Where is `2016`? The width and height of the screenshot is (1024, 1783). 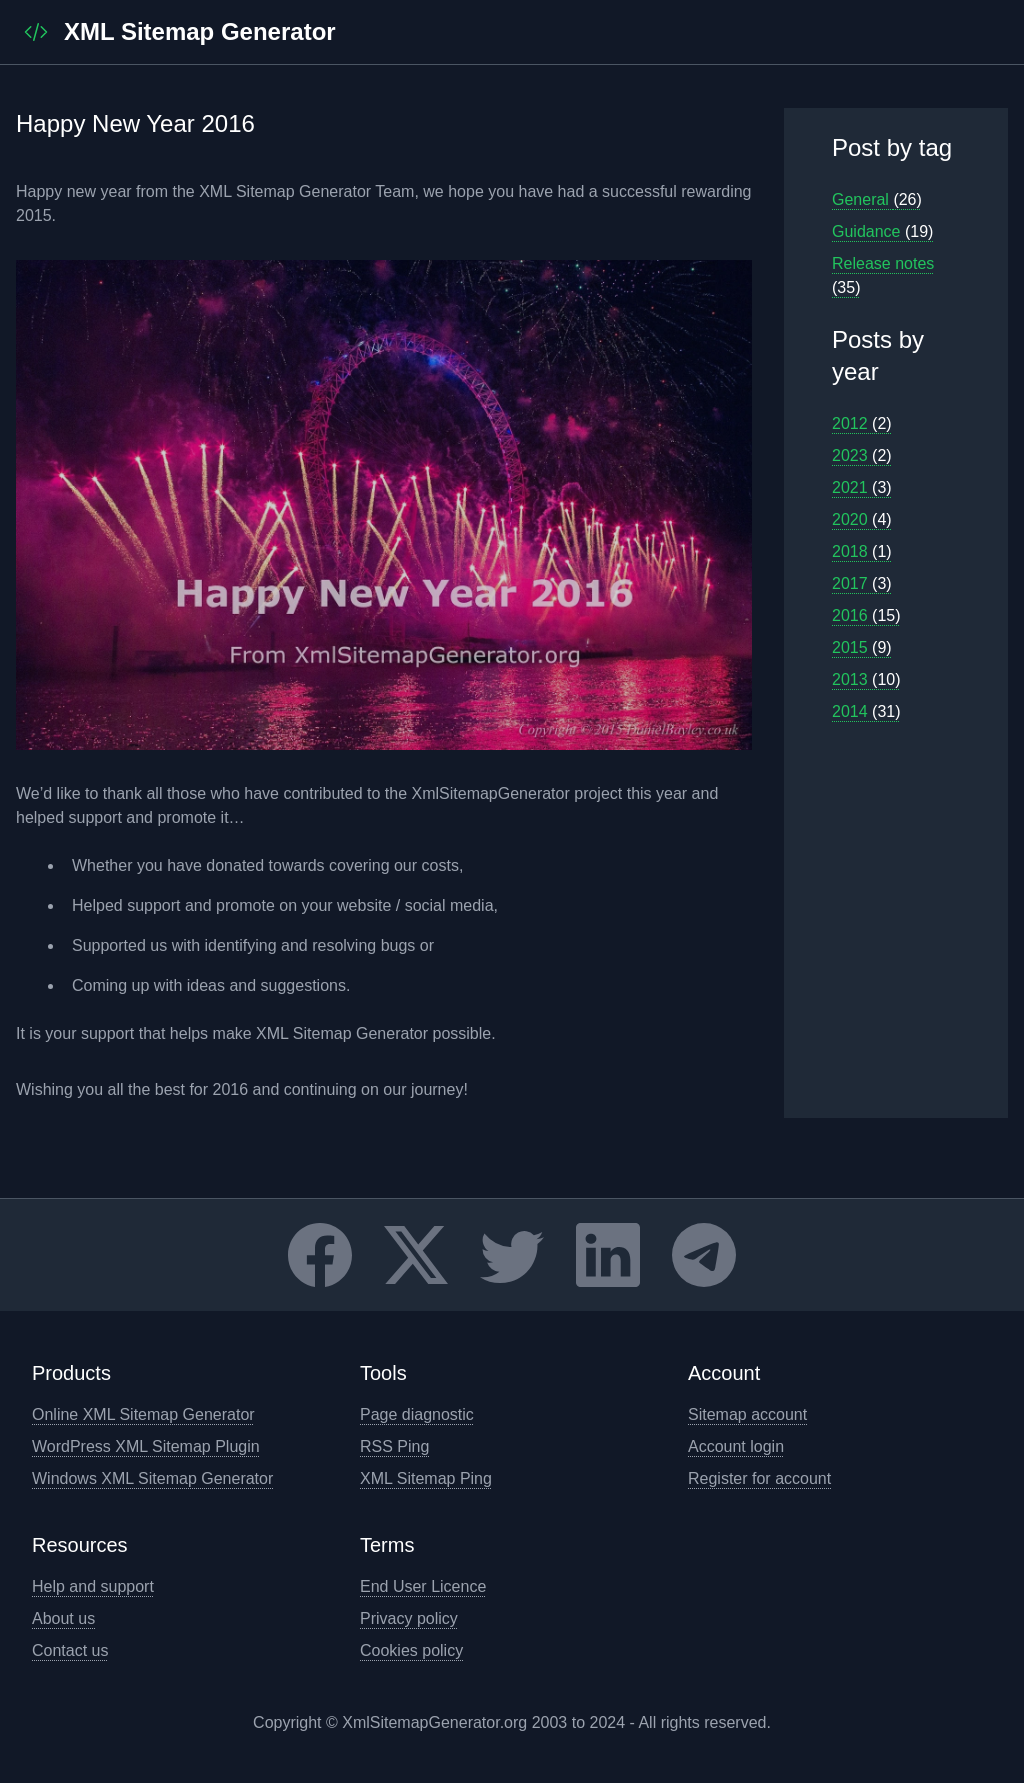 2016 is located at coordinates (866, 615).